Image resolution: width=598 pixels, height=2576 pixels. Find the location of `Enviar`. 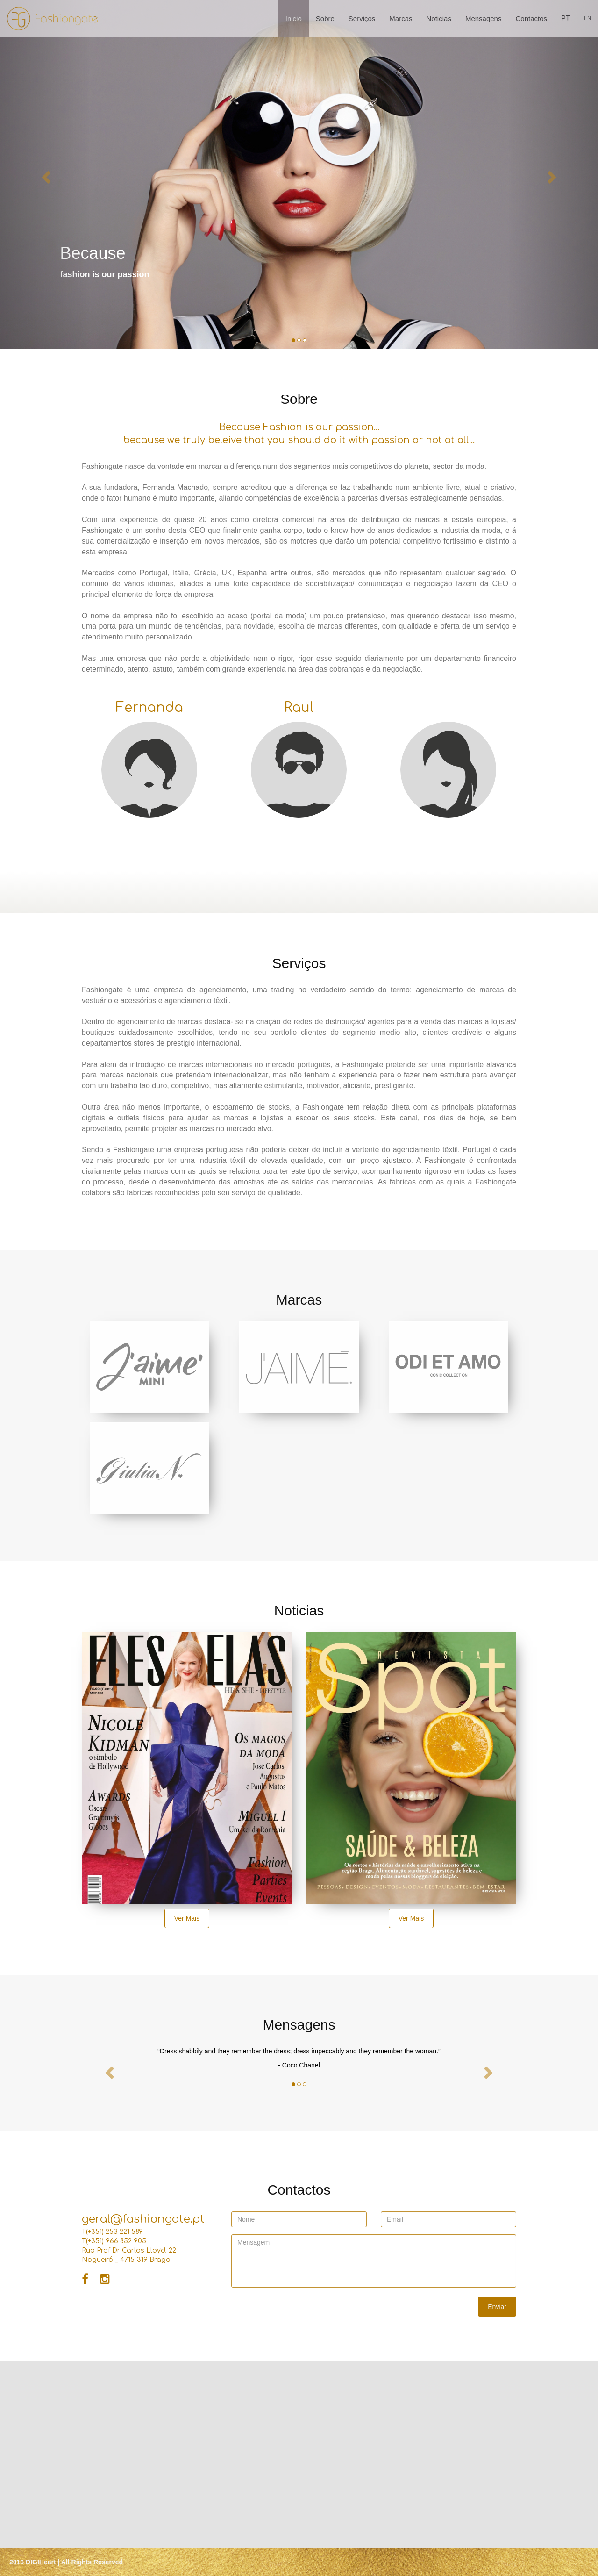

Enviar is located at coordinates (497, 2307).